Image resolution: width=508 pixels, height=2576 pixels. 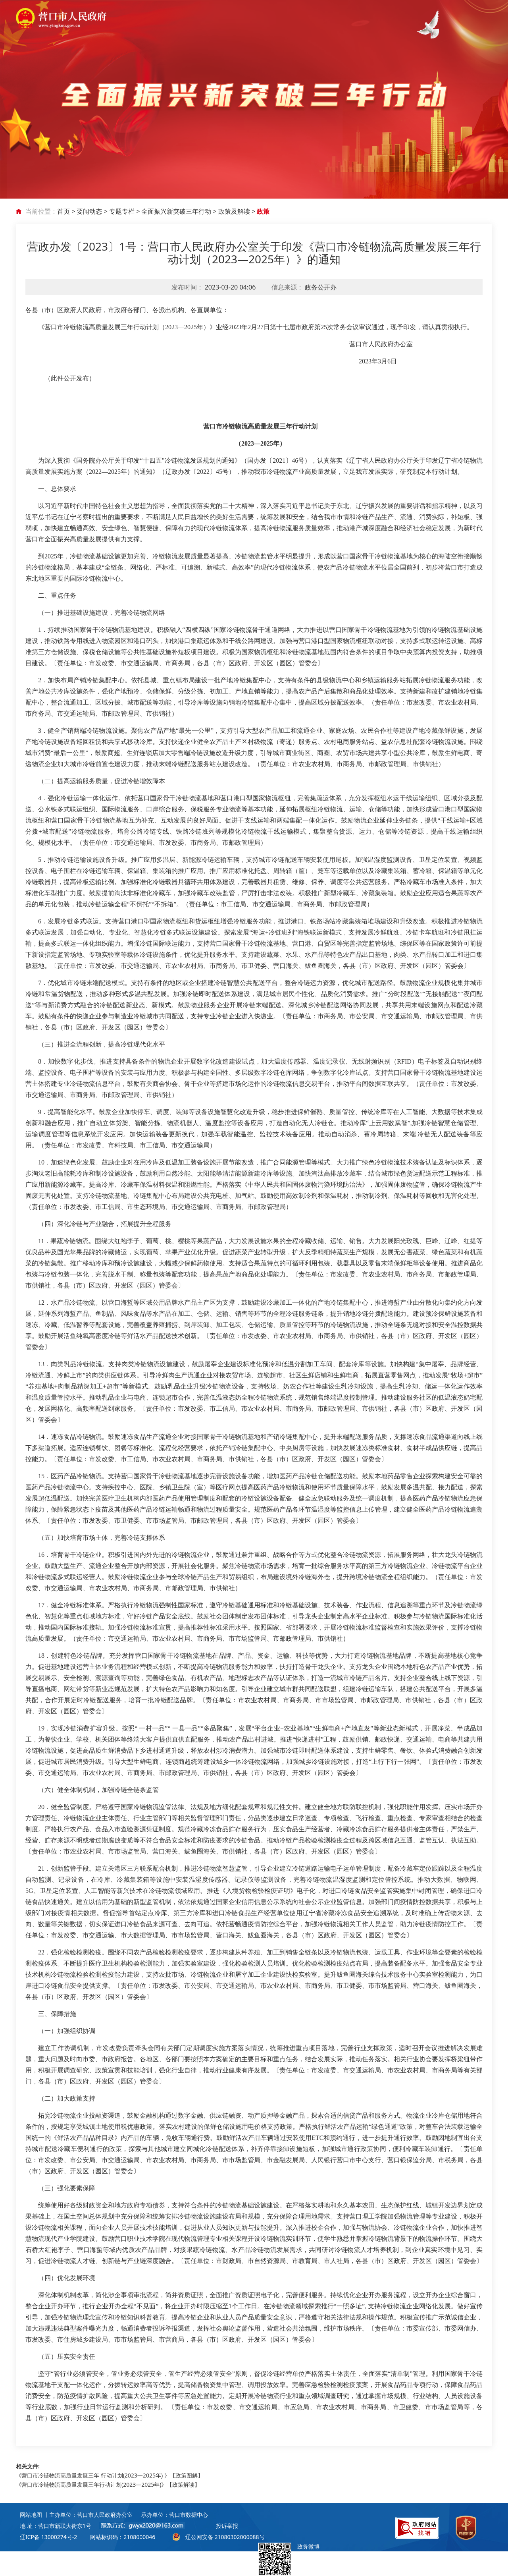 What do you see at coordinates (48, 2537) in the screenshot?
I see `辽ICP备 13000274号-2` at bounding box center [48, 2537].